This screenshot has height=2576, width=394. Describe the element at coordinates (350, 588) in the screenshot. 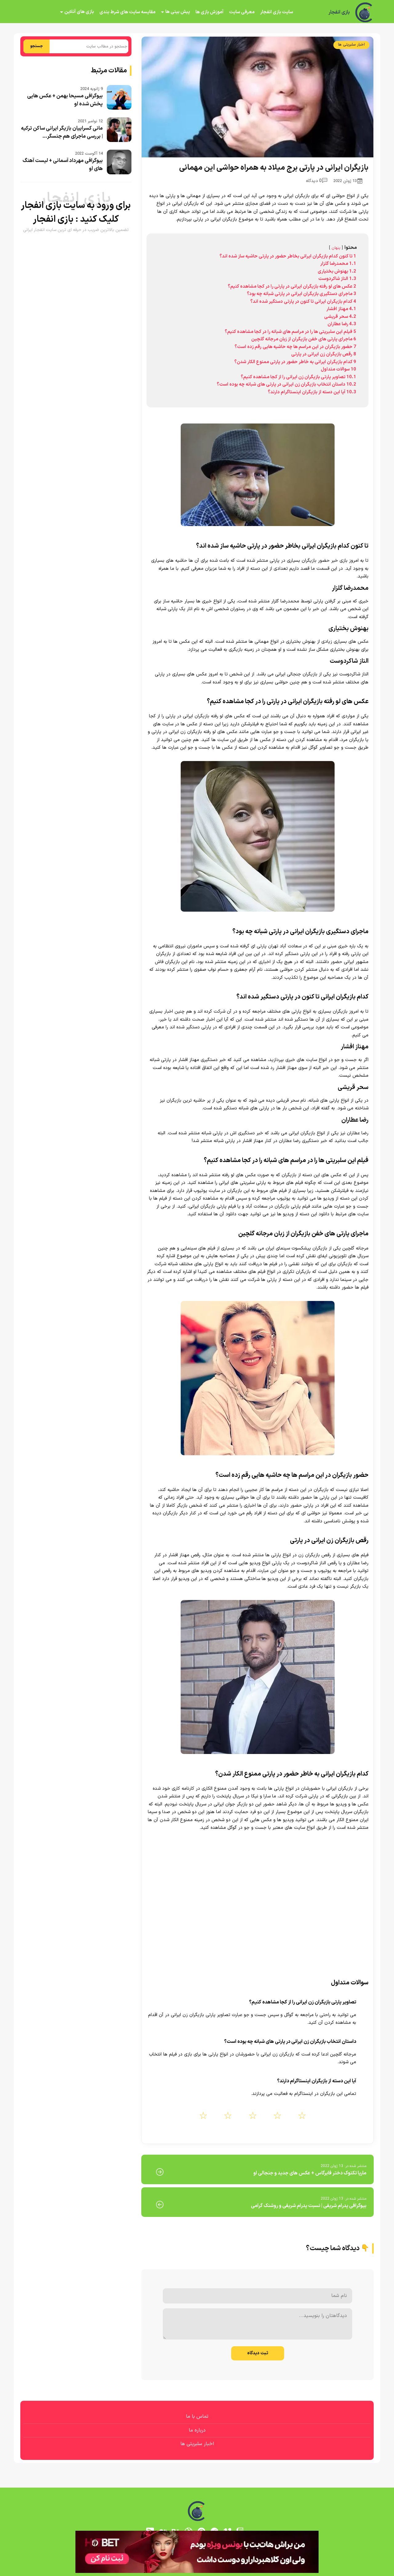

I see `محمدرضا گلزار` at that location.